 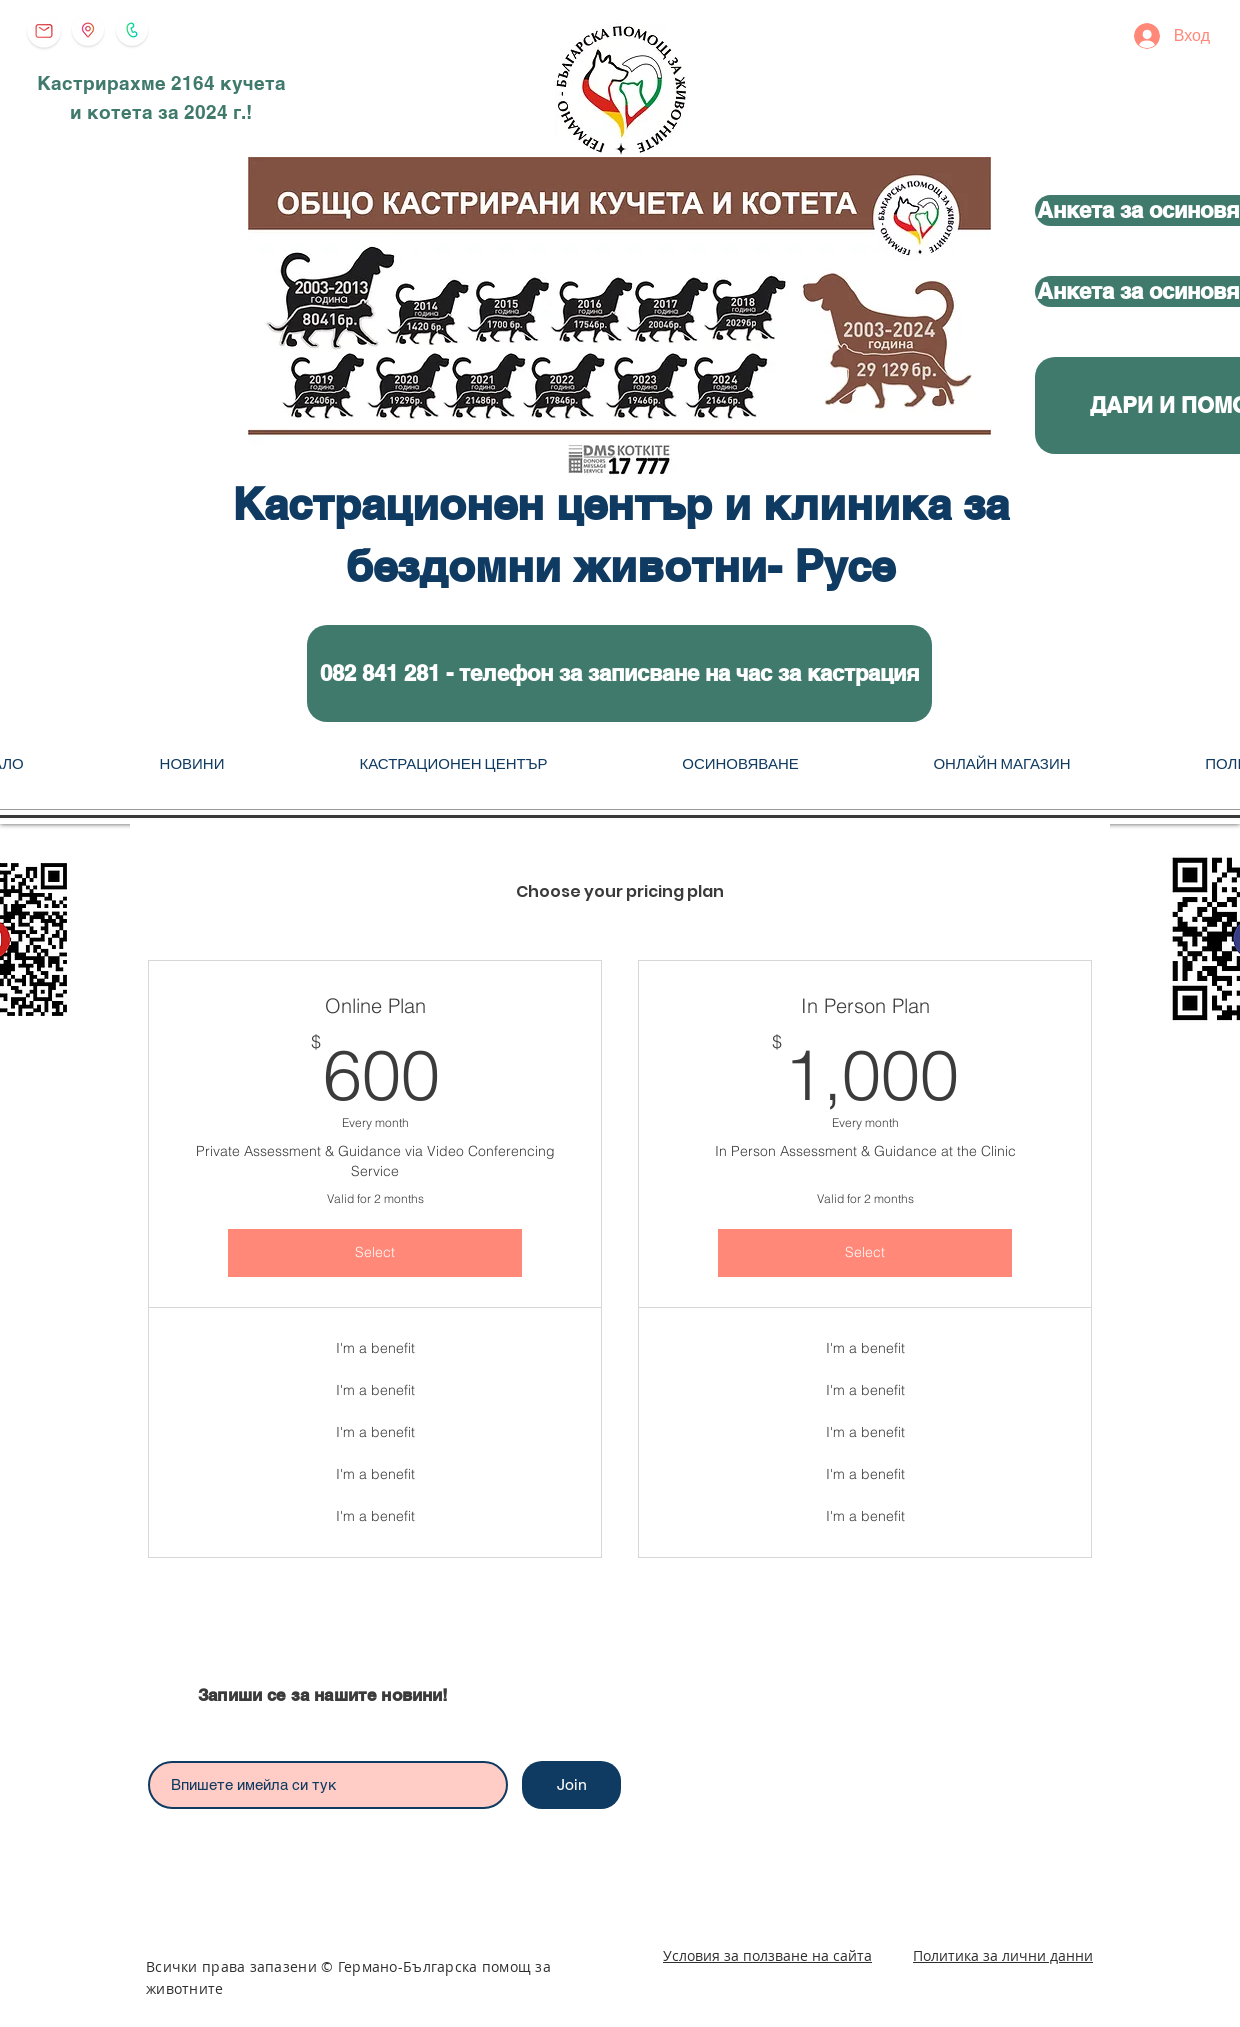 I want to click on [button], so click(x=619, y=673).